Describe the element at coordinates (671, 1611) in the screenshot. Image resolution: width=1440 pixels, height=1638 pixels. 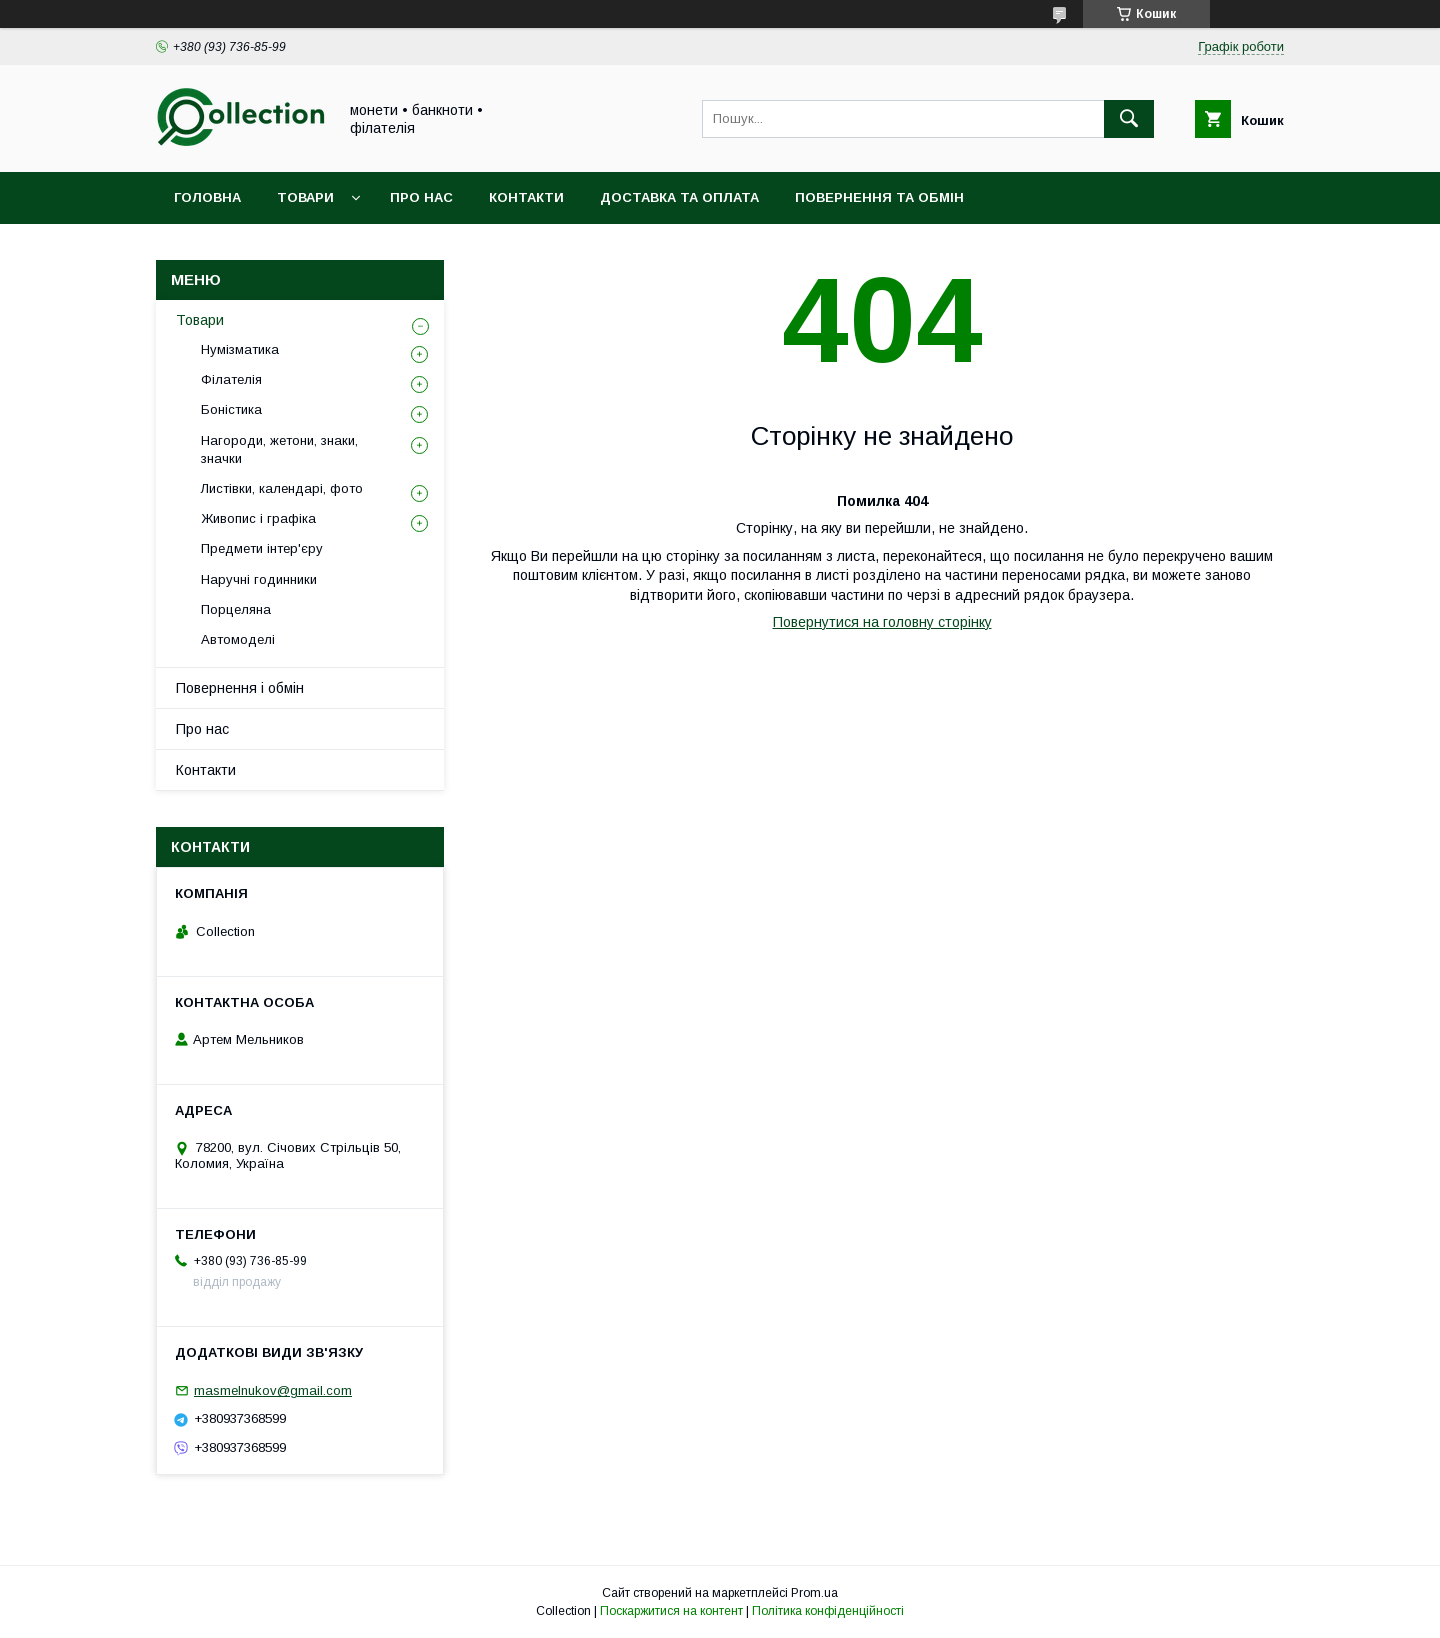
I see `Поскаржитися на контент` at that location.